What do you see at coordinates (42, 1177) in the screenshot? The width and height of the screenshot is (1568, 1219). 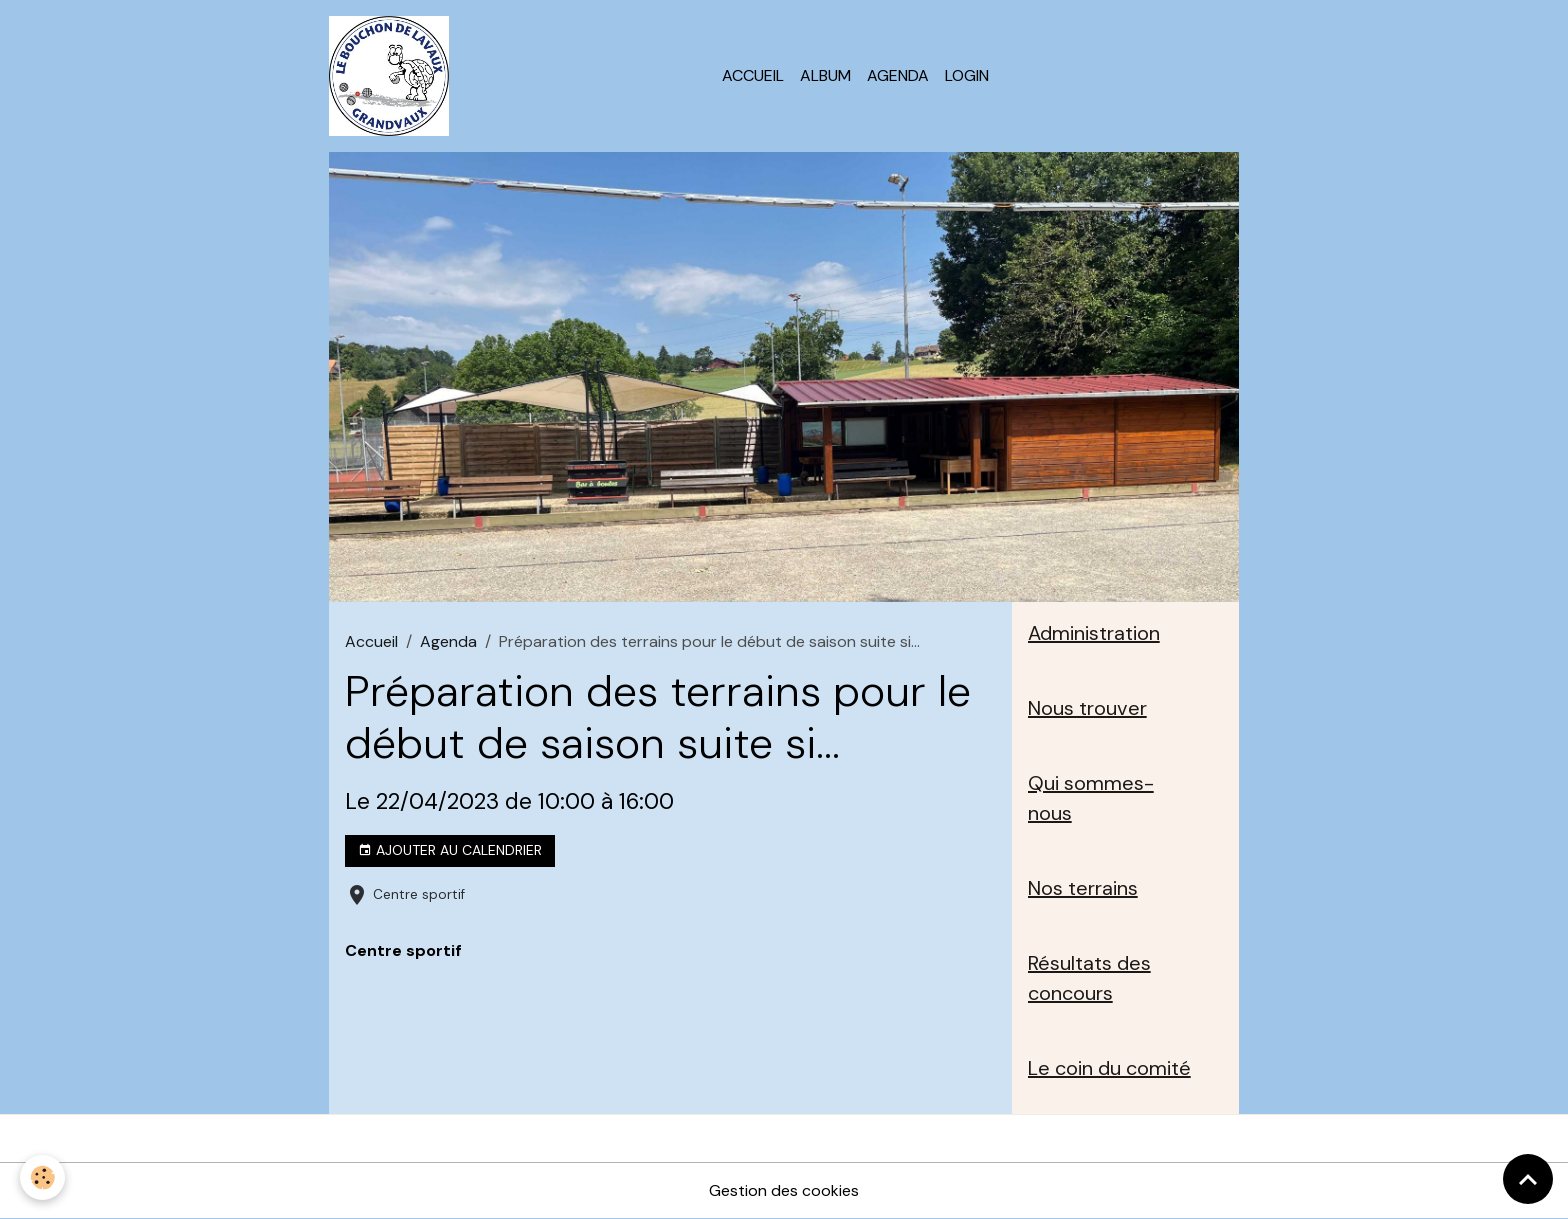 I see `[Cookies]` at bounding box center [42, 1177].